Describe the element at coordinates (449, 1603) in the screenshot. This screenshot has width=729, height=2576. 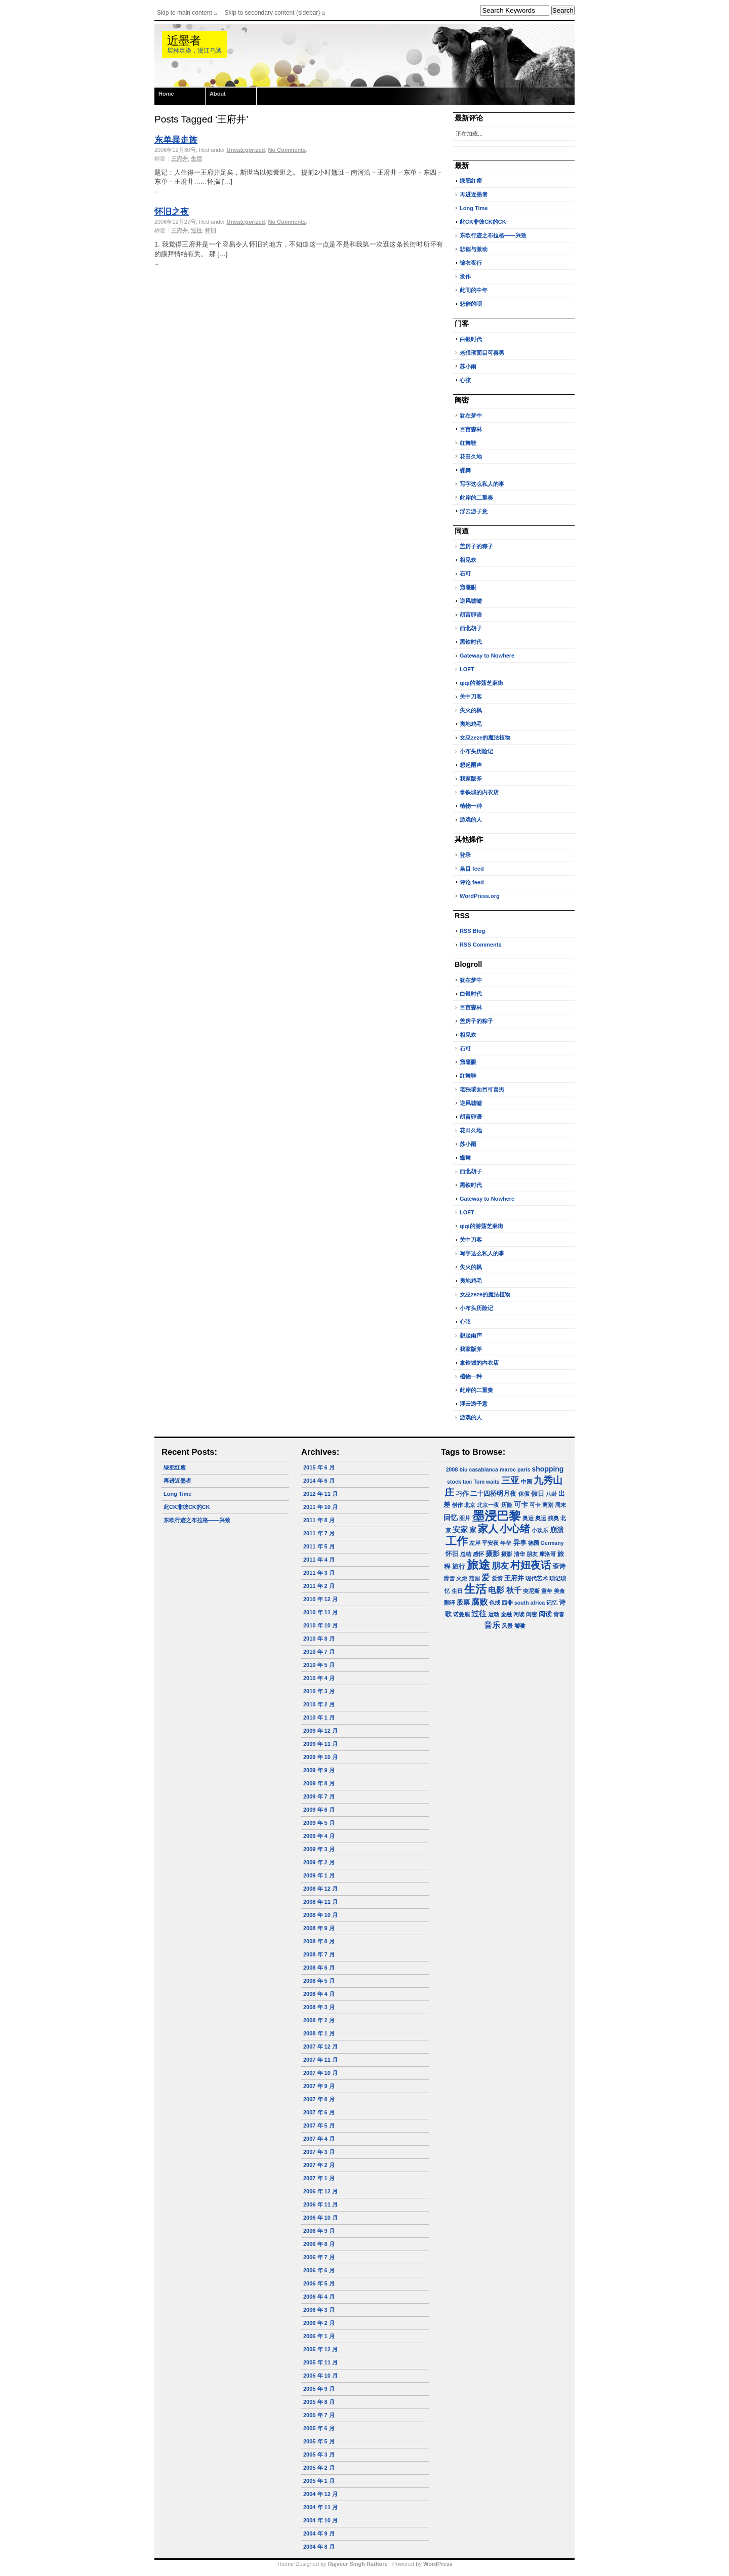
I see `翻译 [翻译 (1 项)]` at that location.